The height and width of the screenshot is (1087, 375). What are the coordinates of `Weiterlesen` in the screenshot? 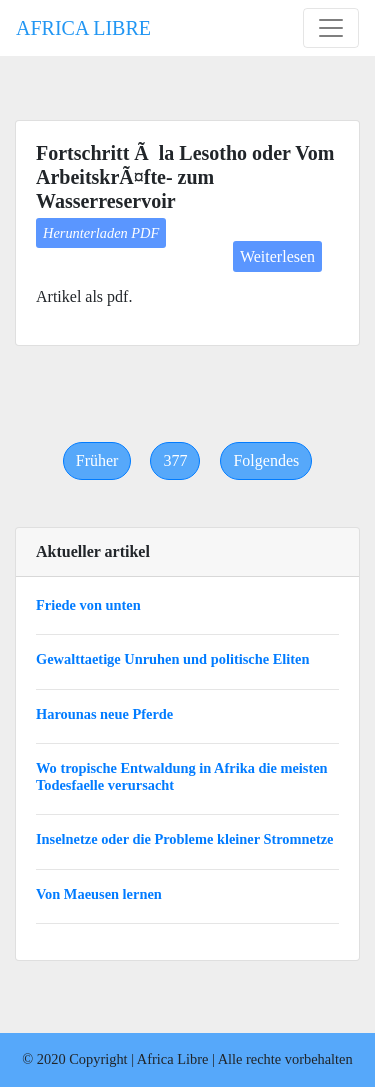 It's located at (277, 256).